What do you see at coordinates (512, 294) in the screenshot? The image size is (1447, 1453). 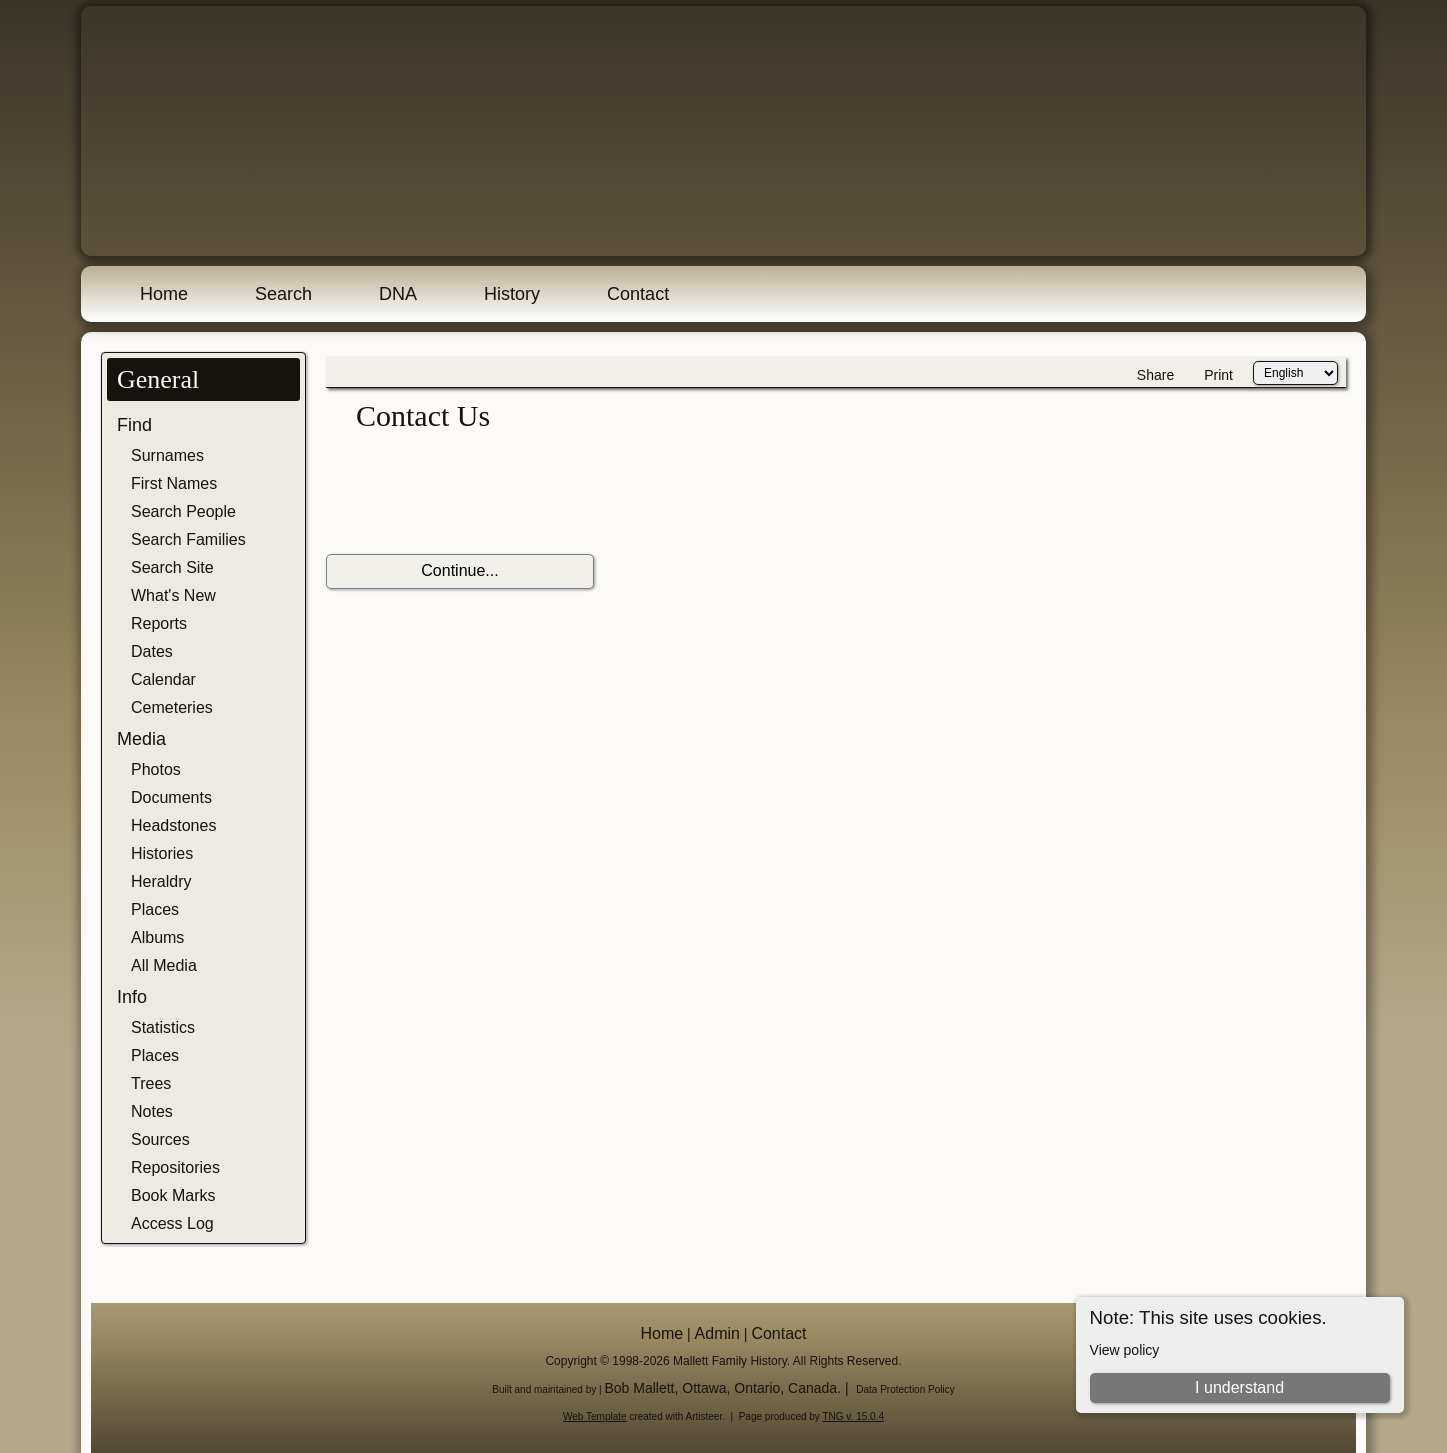 I see `History` at bounding box center [512, 294].